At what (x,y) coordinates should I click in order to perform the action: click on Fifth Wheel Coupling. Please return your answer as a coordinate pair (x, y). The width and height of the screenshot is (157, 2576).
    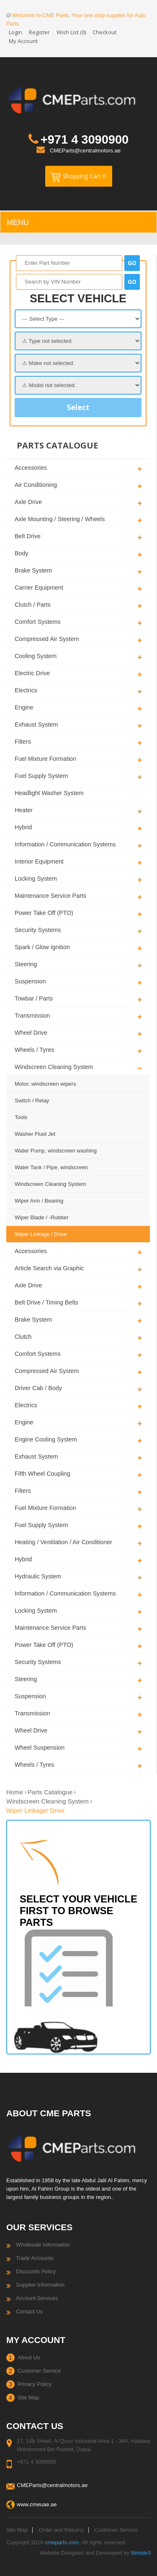
    Looking at the image, I should click on (42, 1473).